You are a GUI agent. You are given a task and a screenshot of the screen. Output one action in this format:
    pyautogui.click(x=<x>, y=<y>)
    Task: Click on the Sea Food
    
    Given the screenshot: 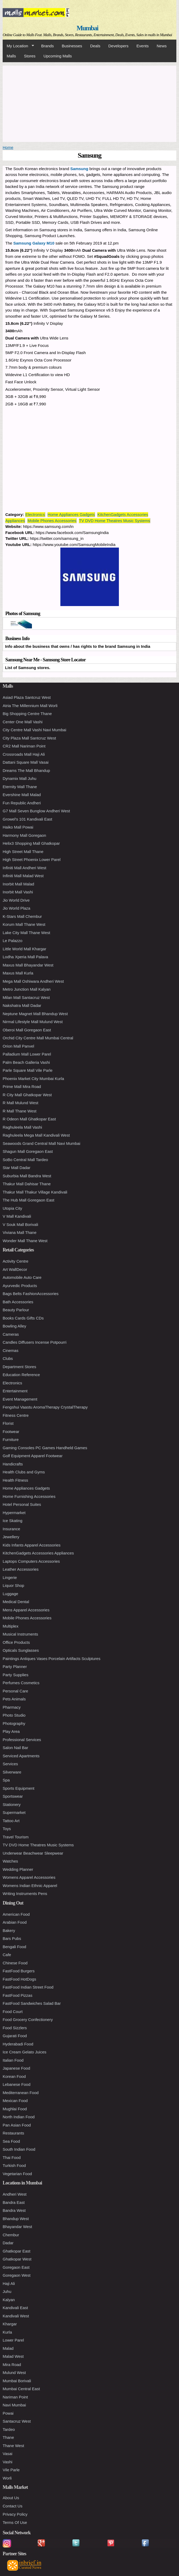 What is the action you would take?
    pyautogui.click(x=11, y=2141)
    